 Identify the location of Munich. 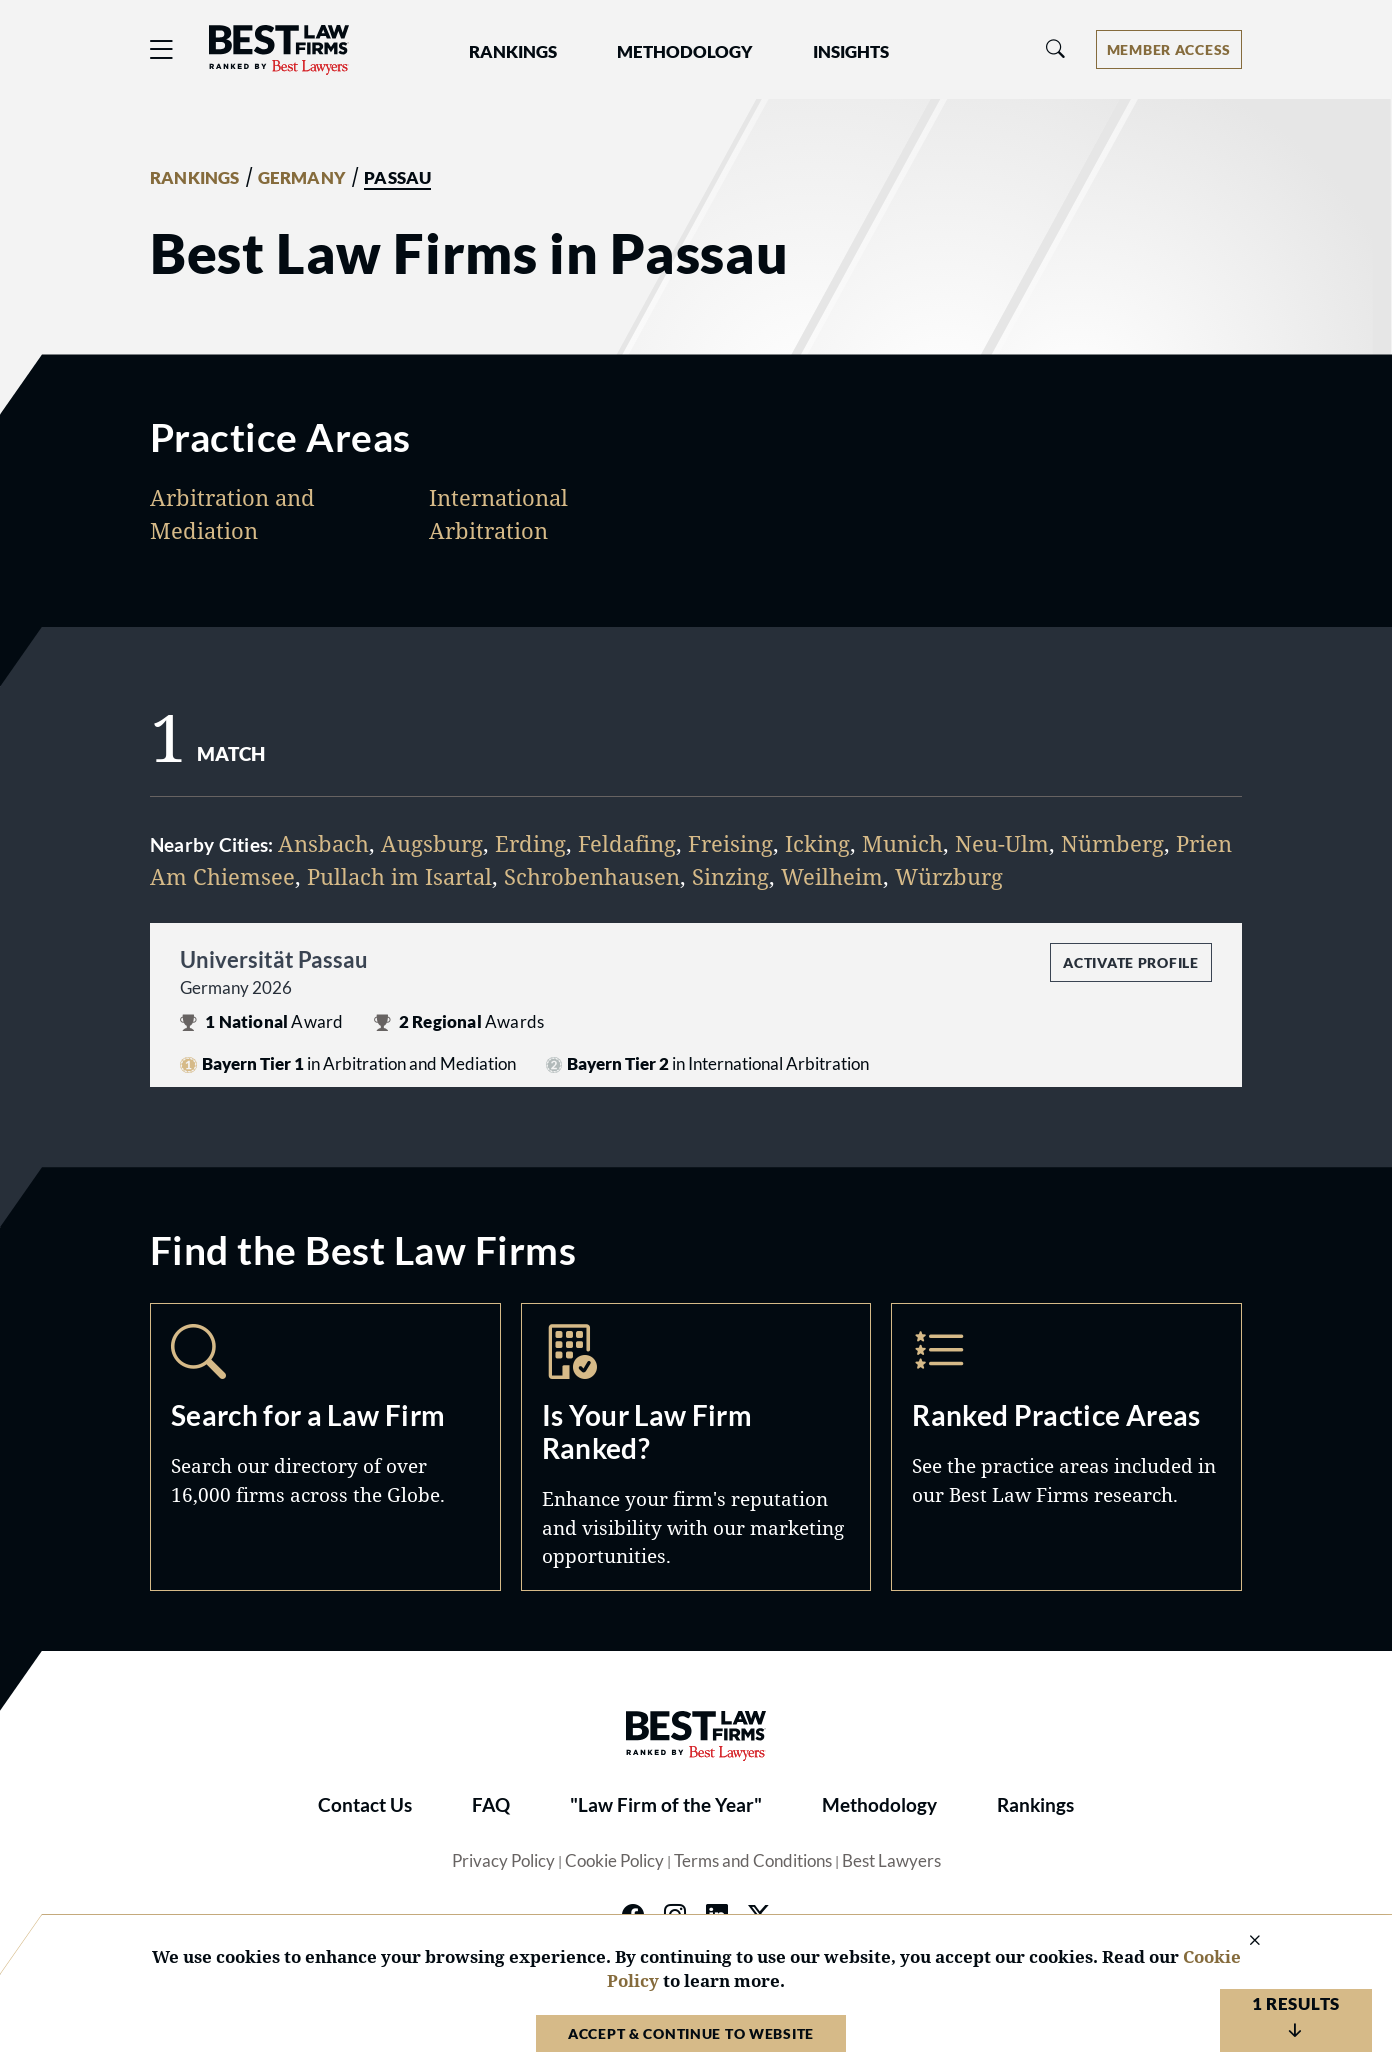
(902, 843).